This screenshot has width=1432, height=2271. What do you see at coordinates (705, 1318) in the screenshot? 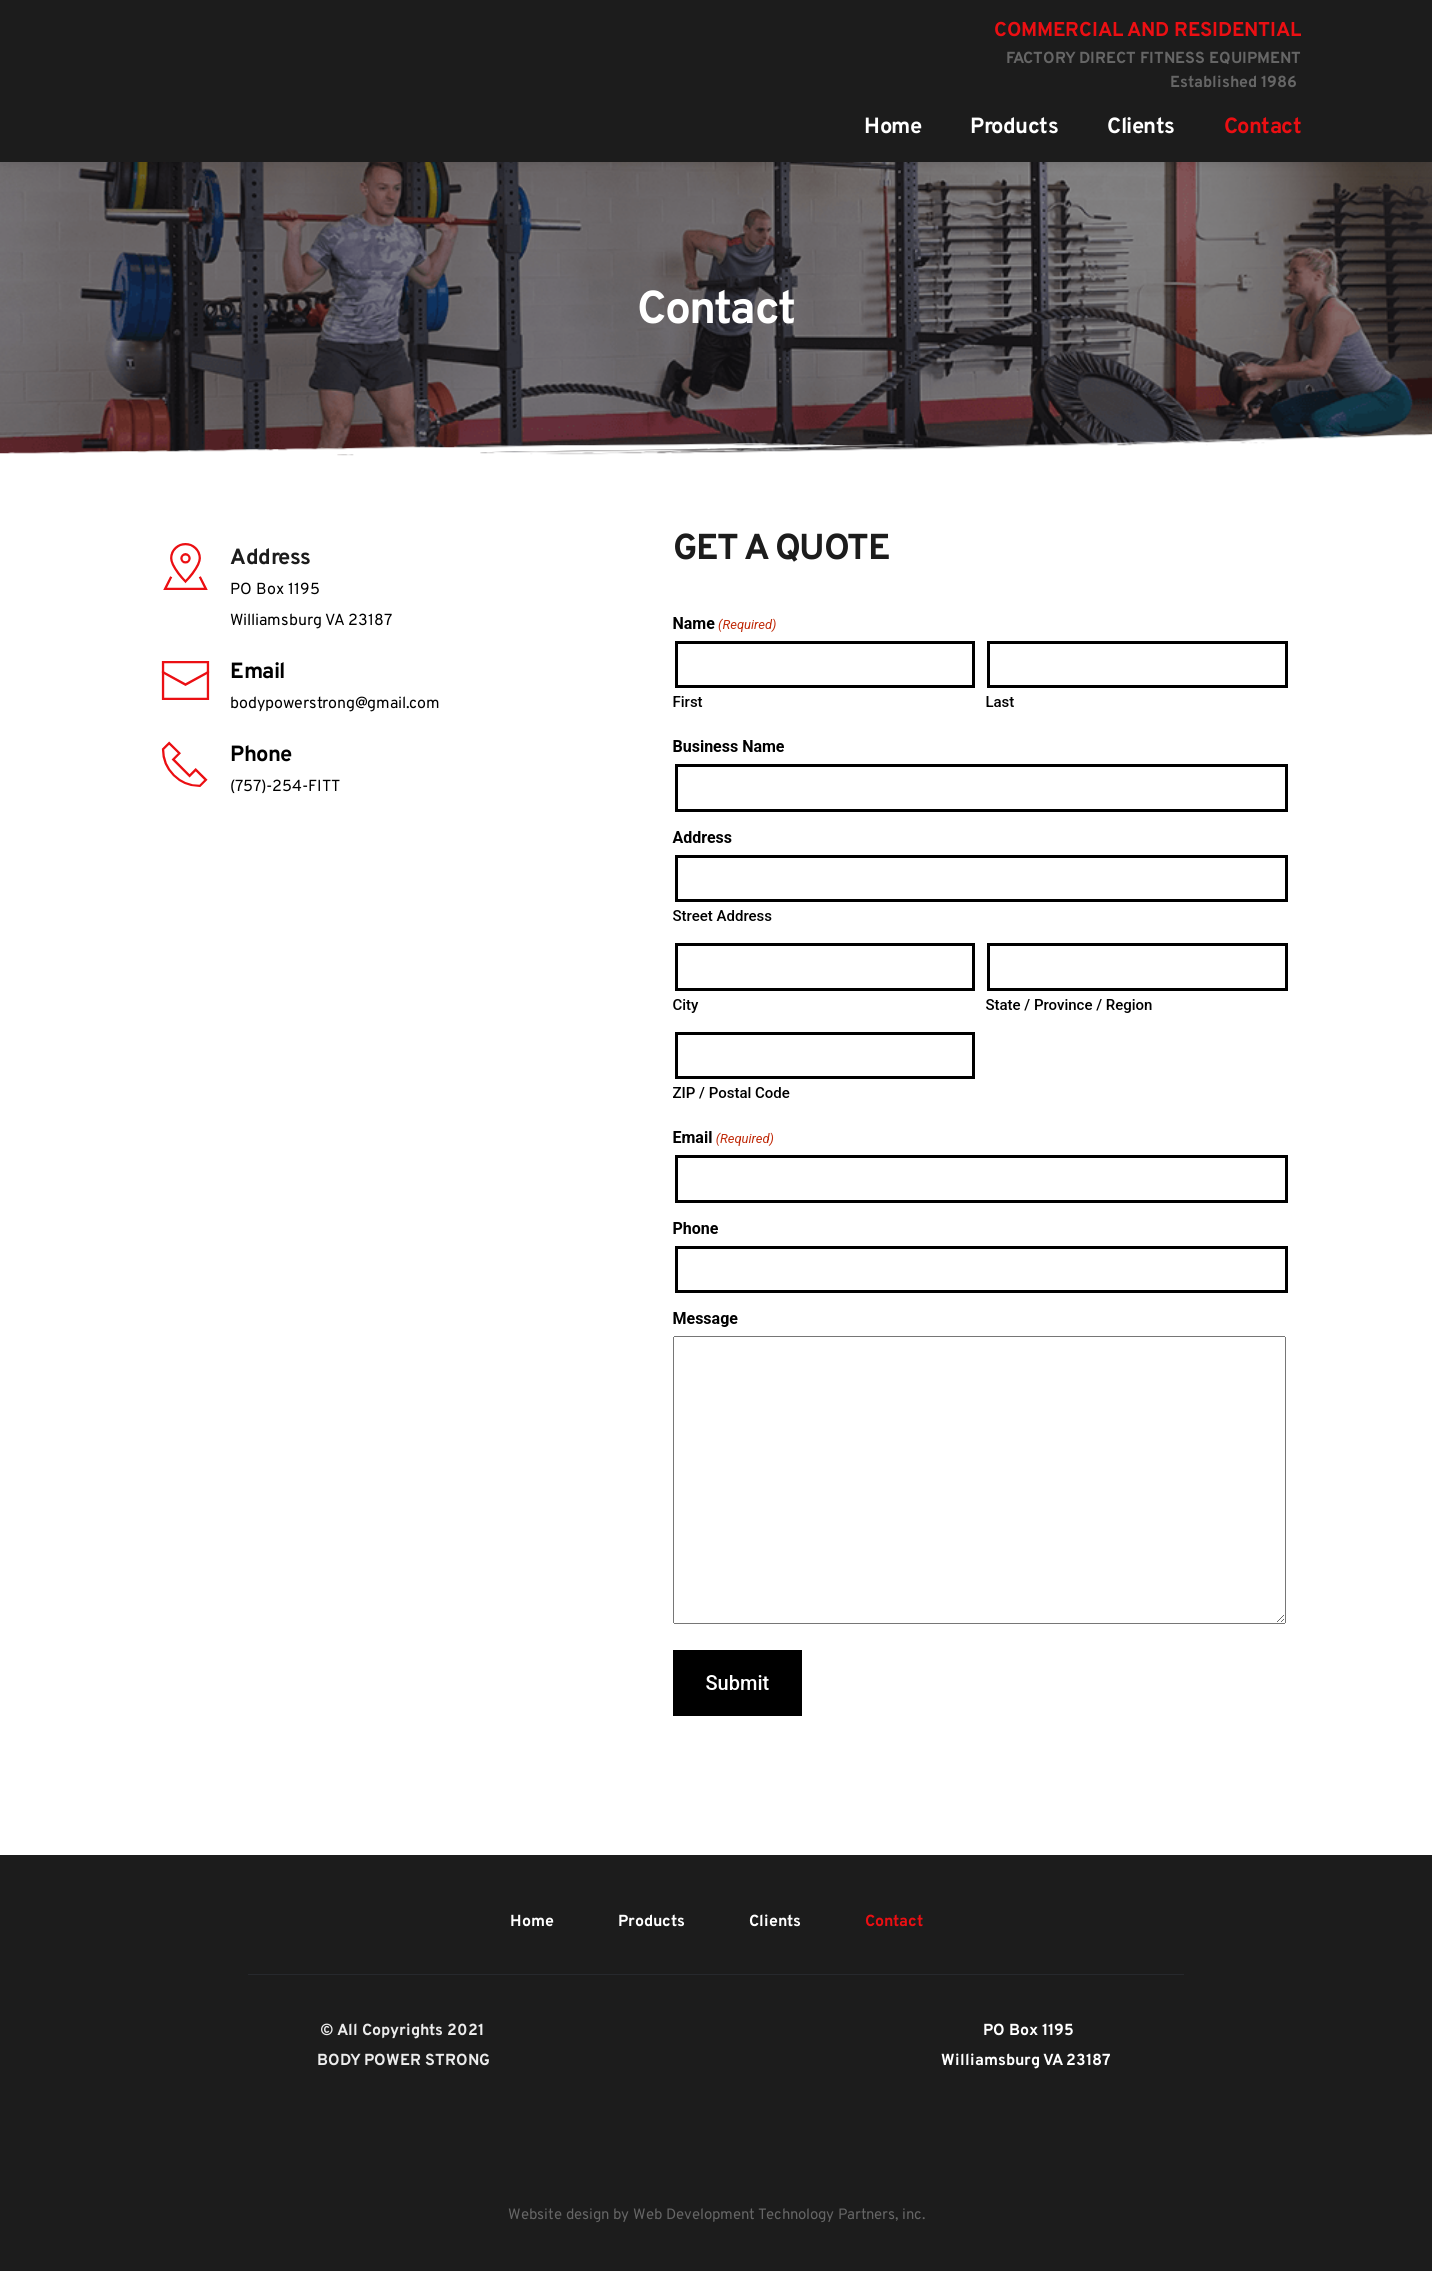
I see `Message` at bounding box center [705, 1318].